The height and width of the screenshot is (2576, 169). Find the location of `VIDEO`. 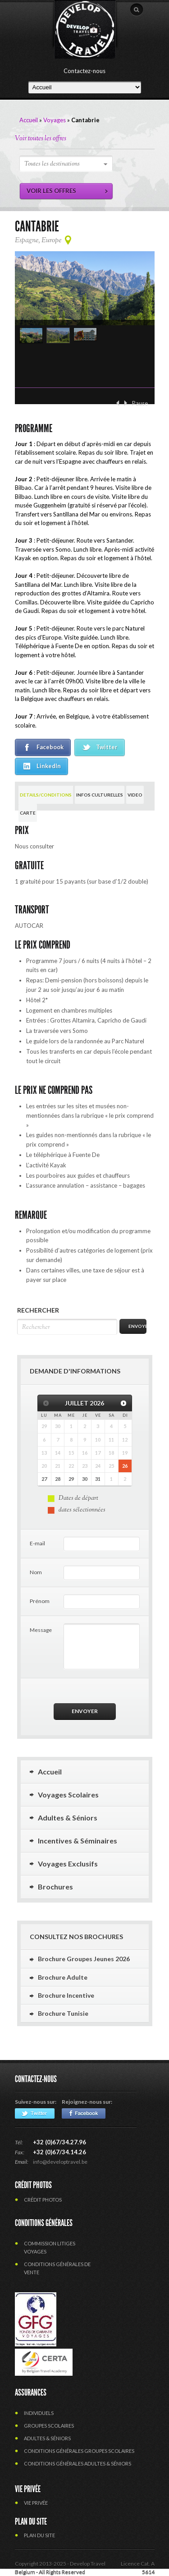

VIDEO is located at coordinates (135, 794).